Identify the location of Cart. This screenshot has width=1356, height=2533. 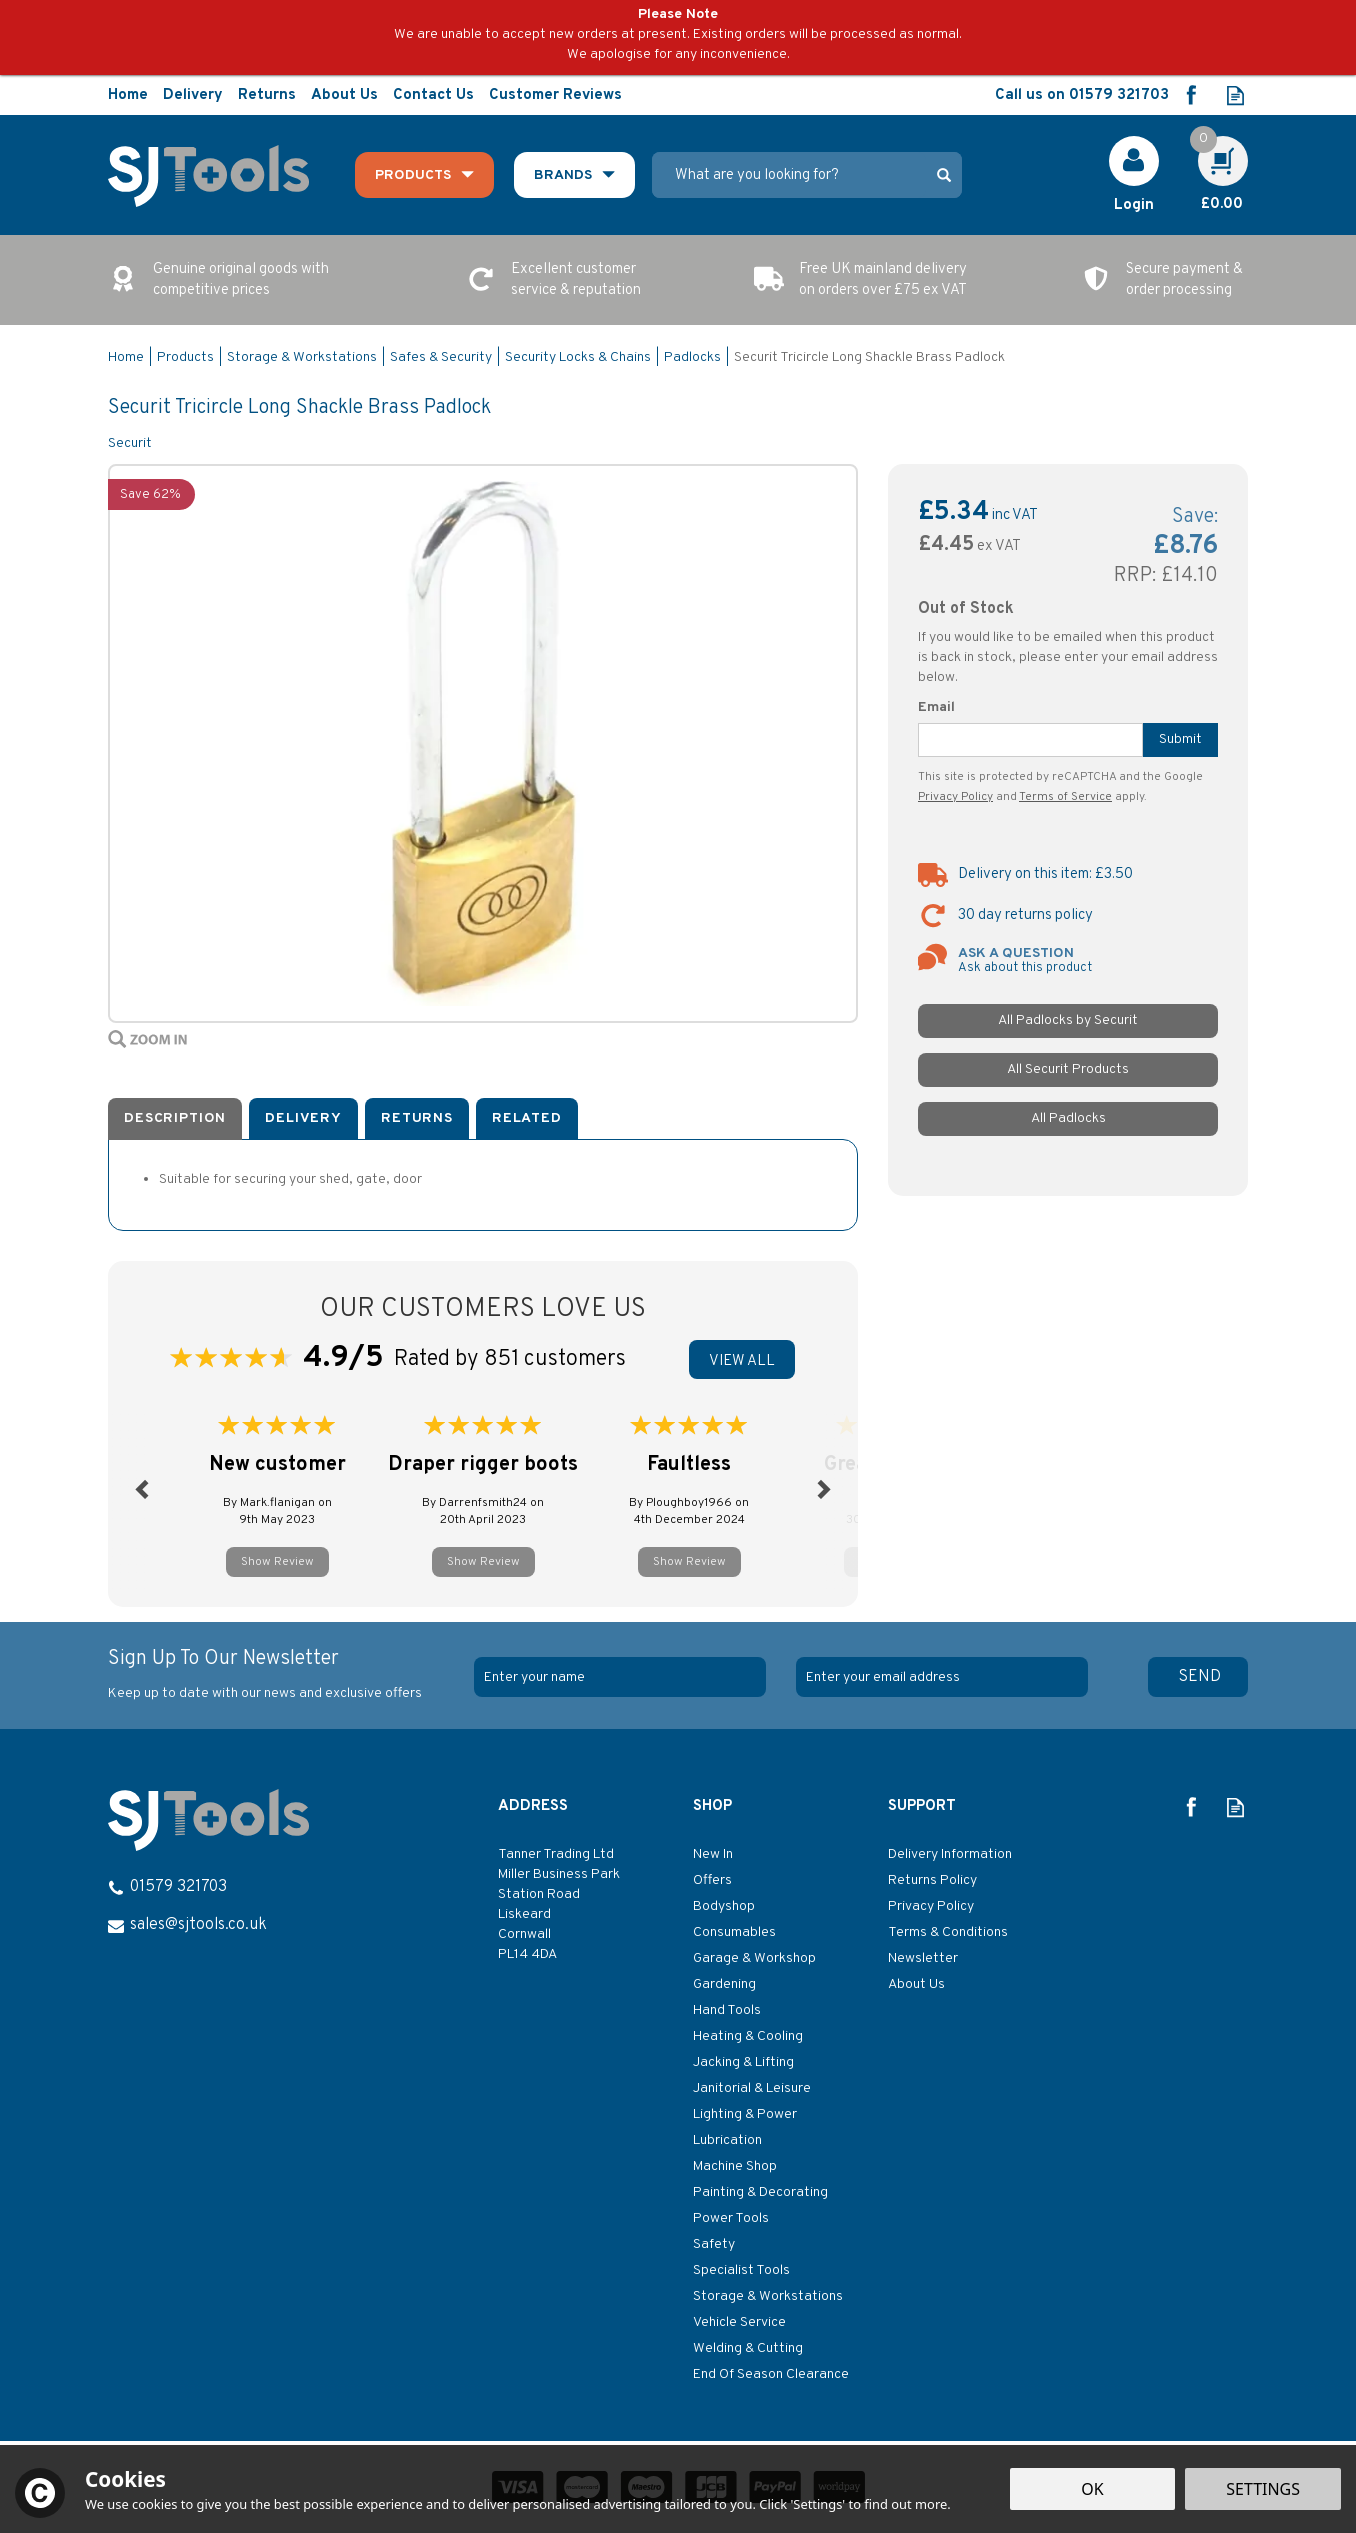
(1212, 146).